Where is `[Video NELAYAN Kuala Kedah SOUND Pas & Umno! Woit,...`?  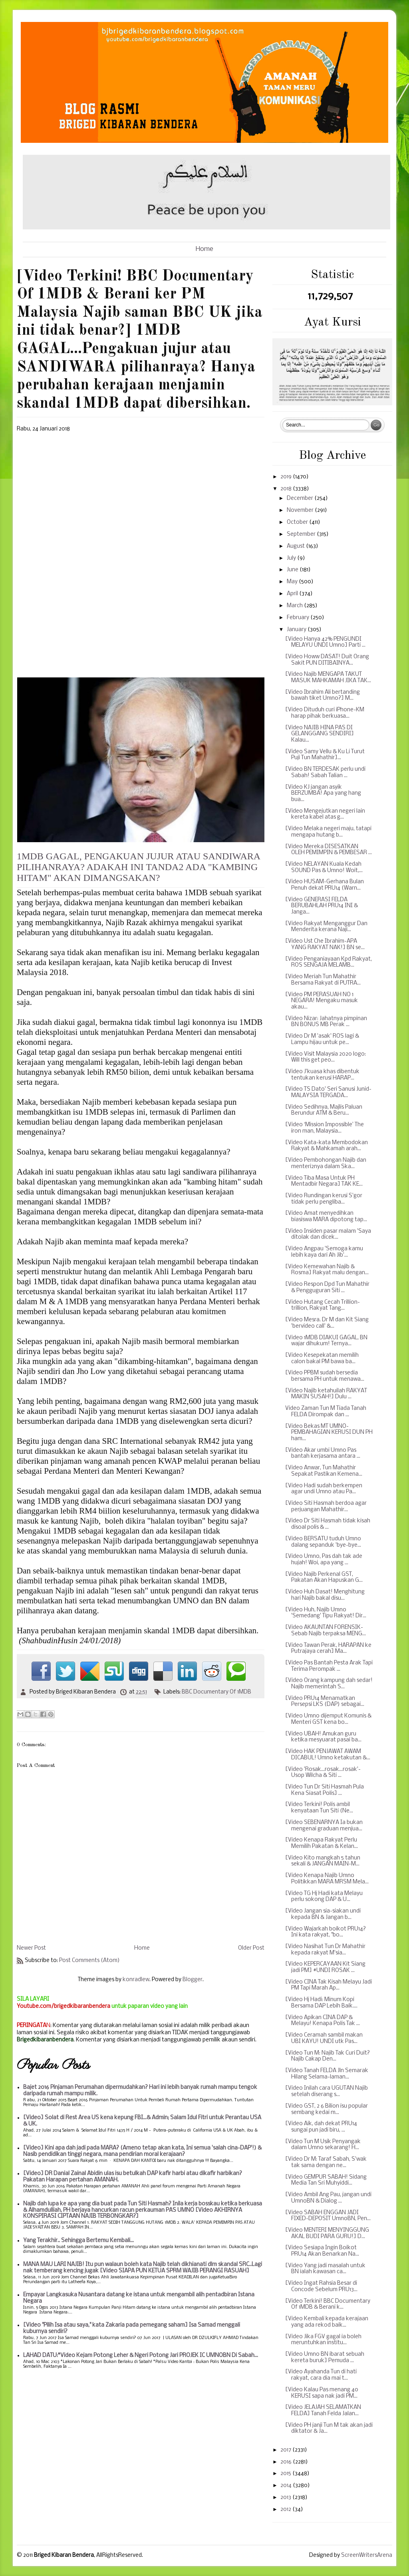 [Video NELAYAN Kuala Kedah SOUND Pas & Umno! Woit,... is located at coordinates (324, 867).